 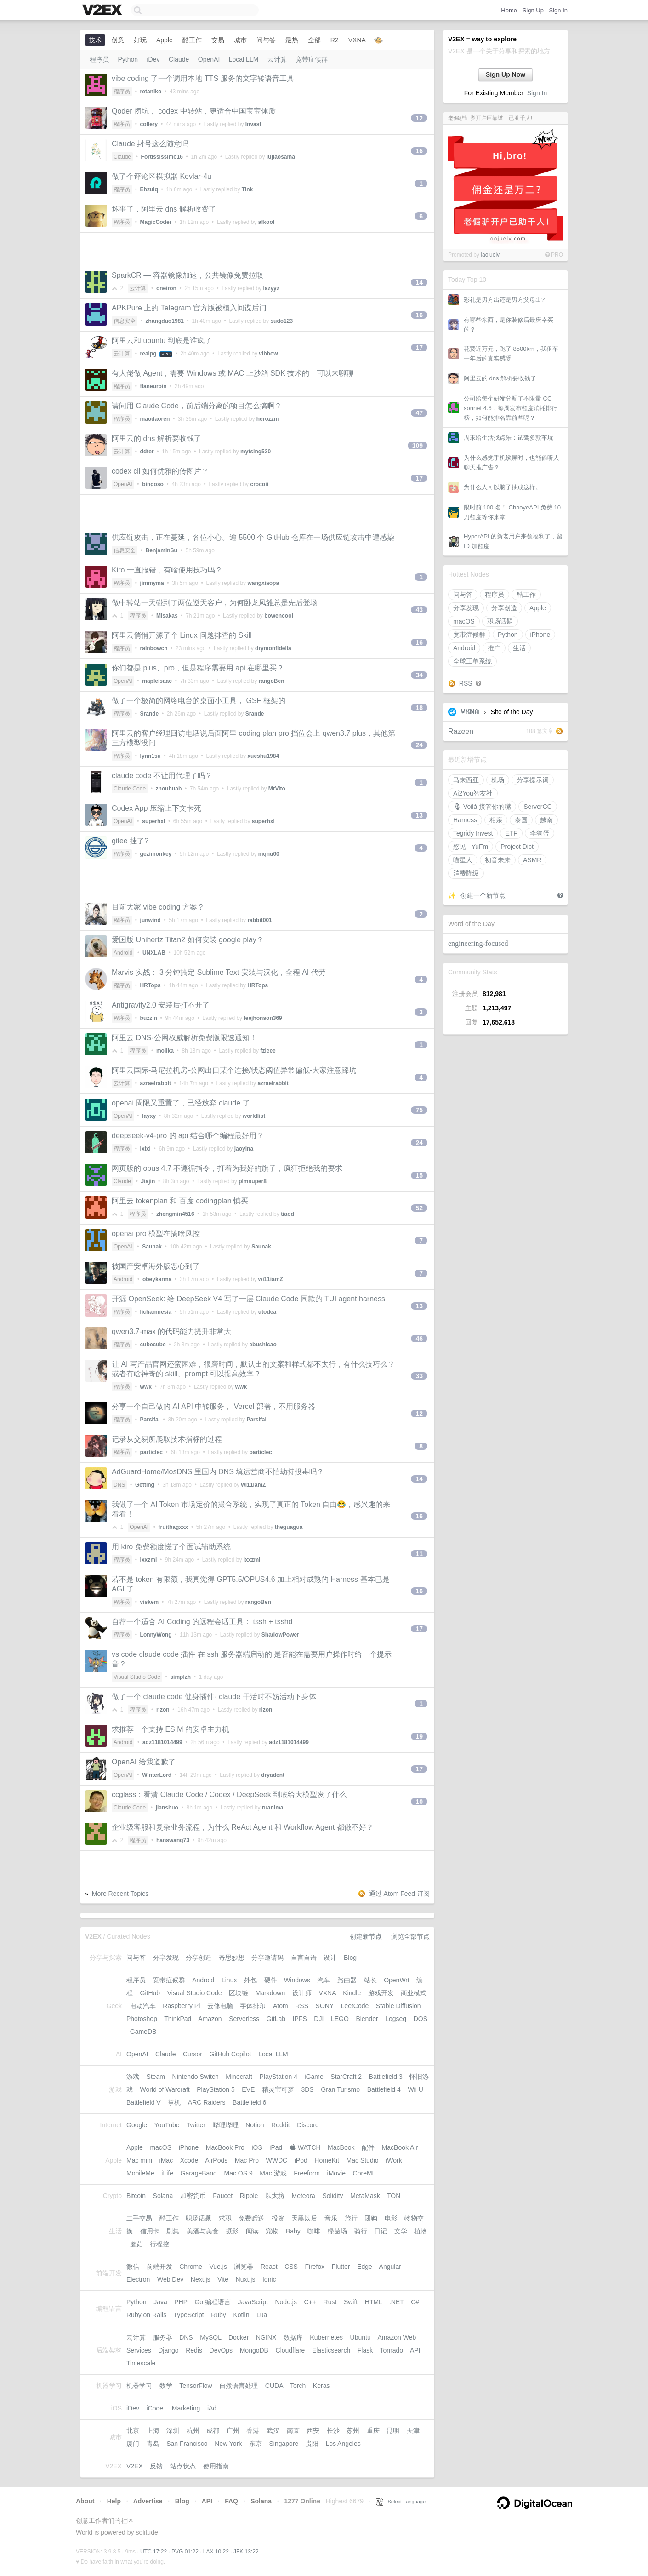 I want to click on 信用卡, so click(x=149, y=2231).